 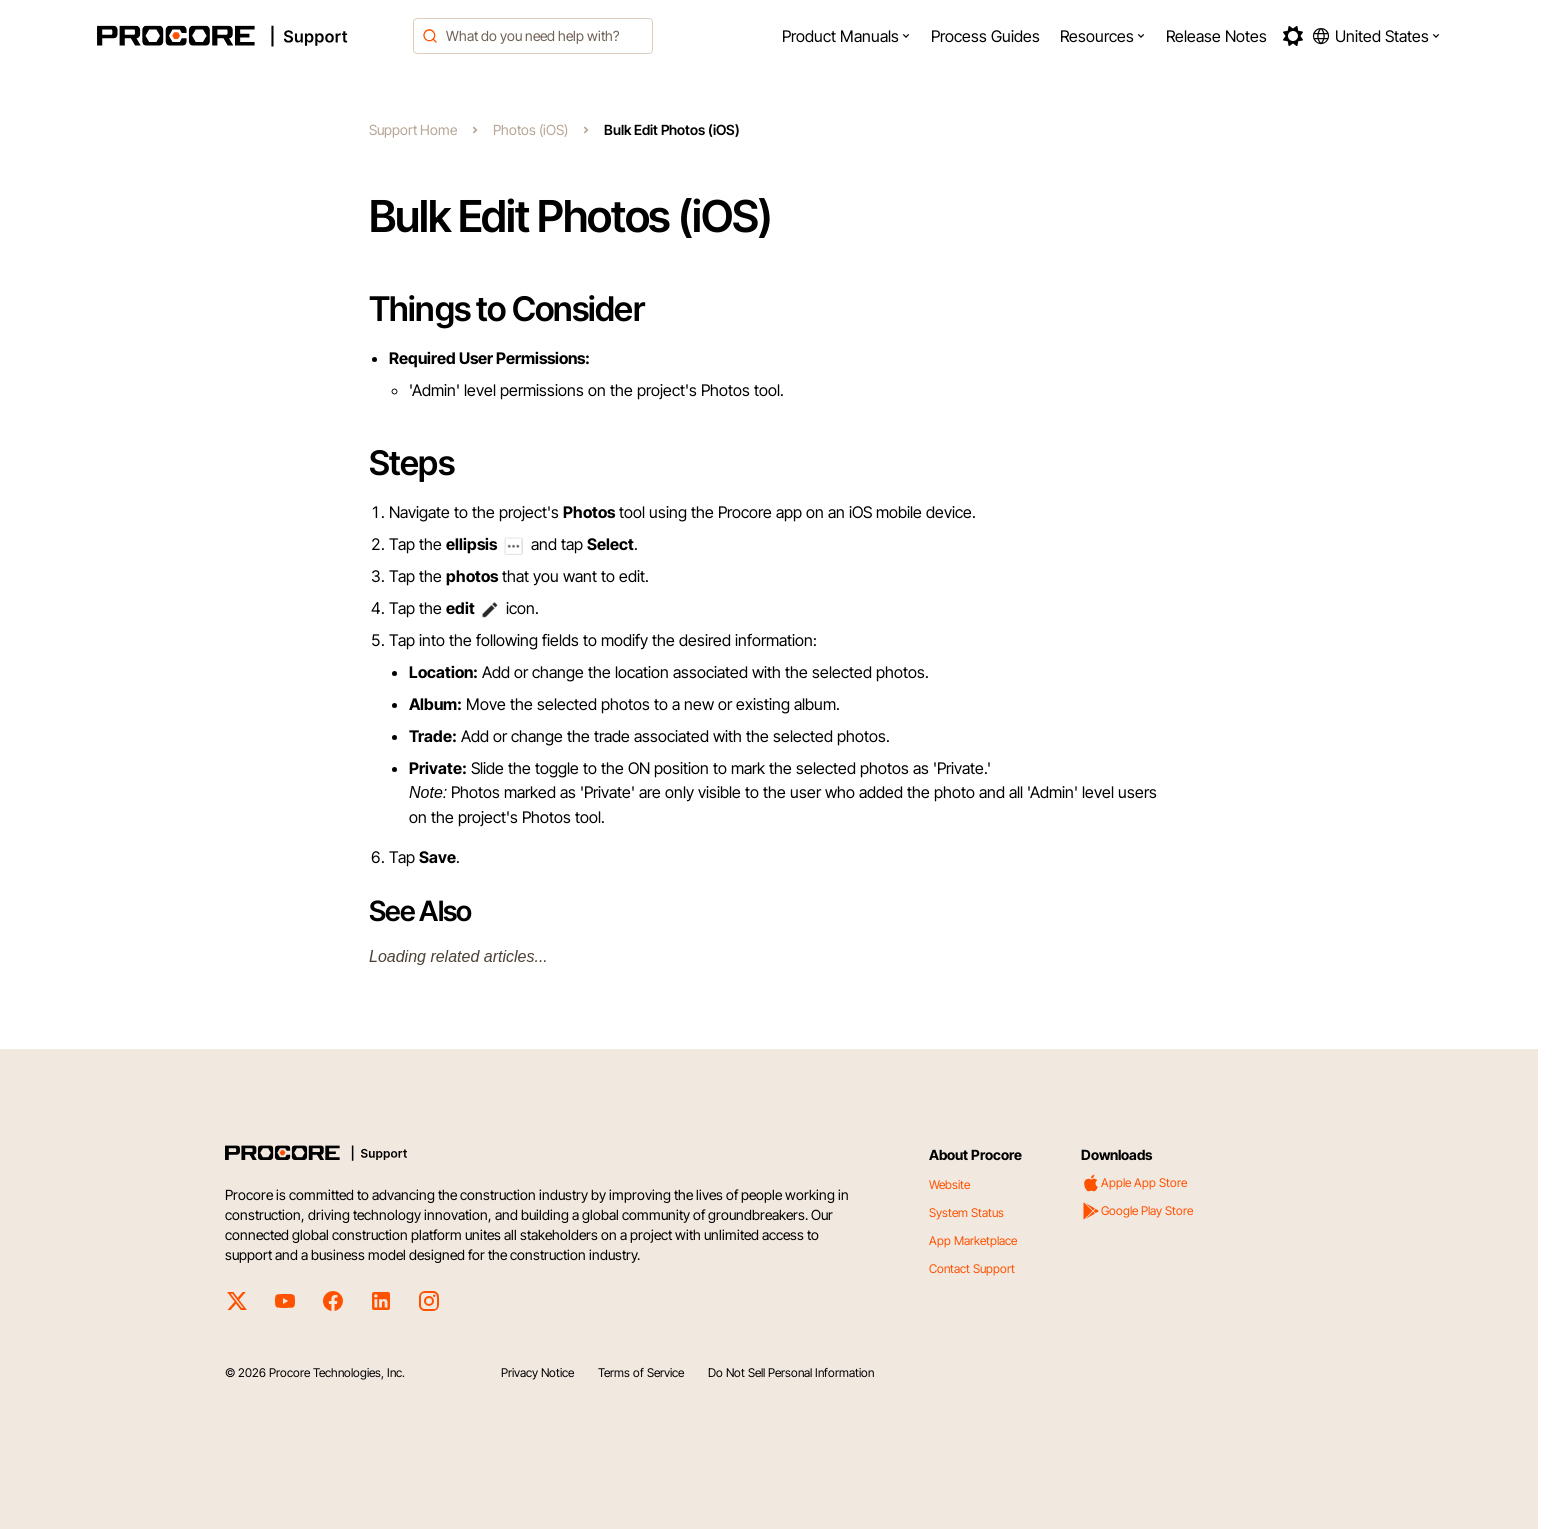 I want to click on Google Play Store, so click(x=1137, y=1211).